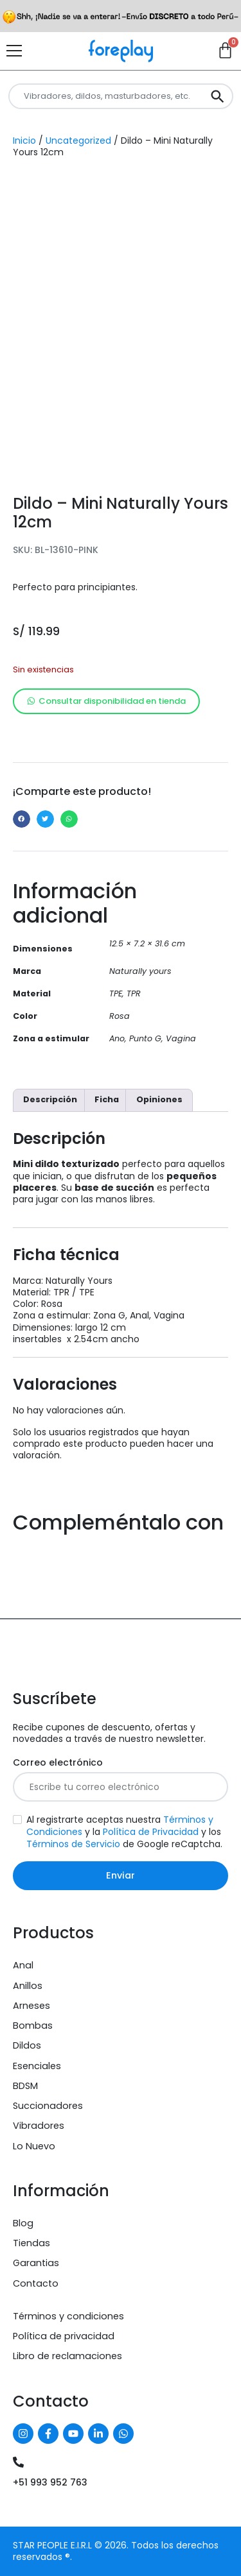 The height and width of the screenshot is (2576, 241). Describe the element at coordinates (23, 1965) in the screenshot. I see `Anal` at that location.